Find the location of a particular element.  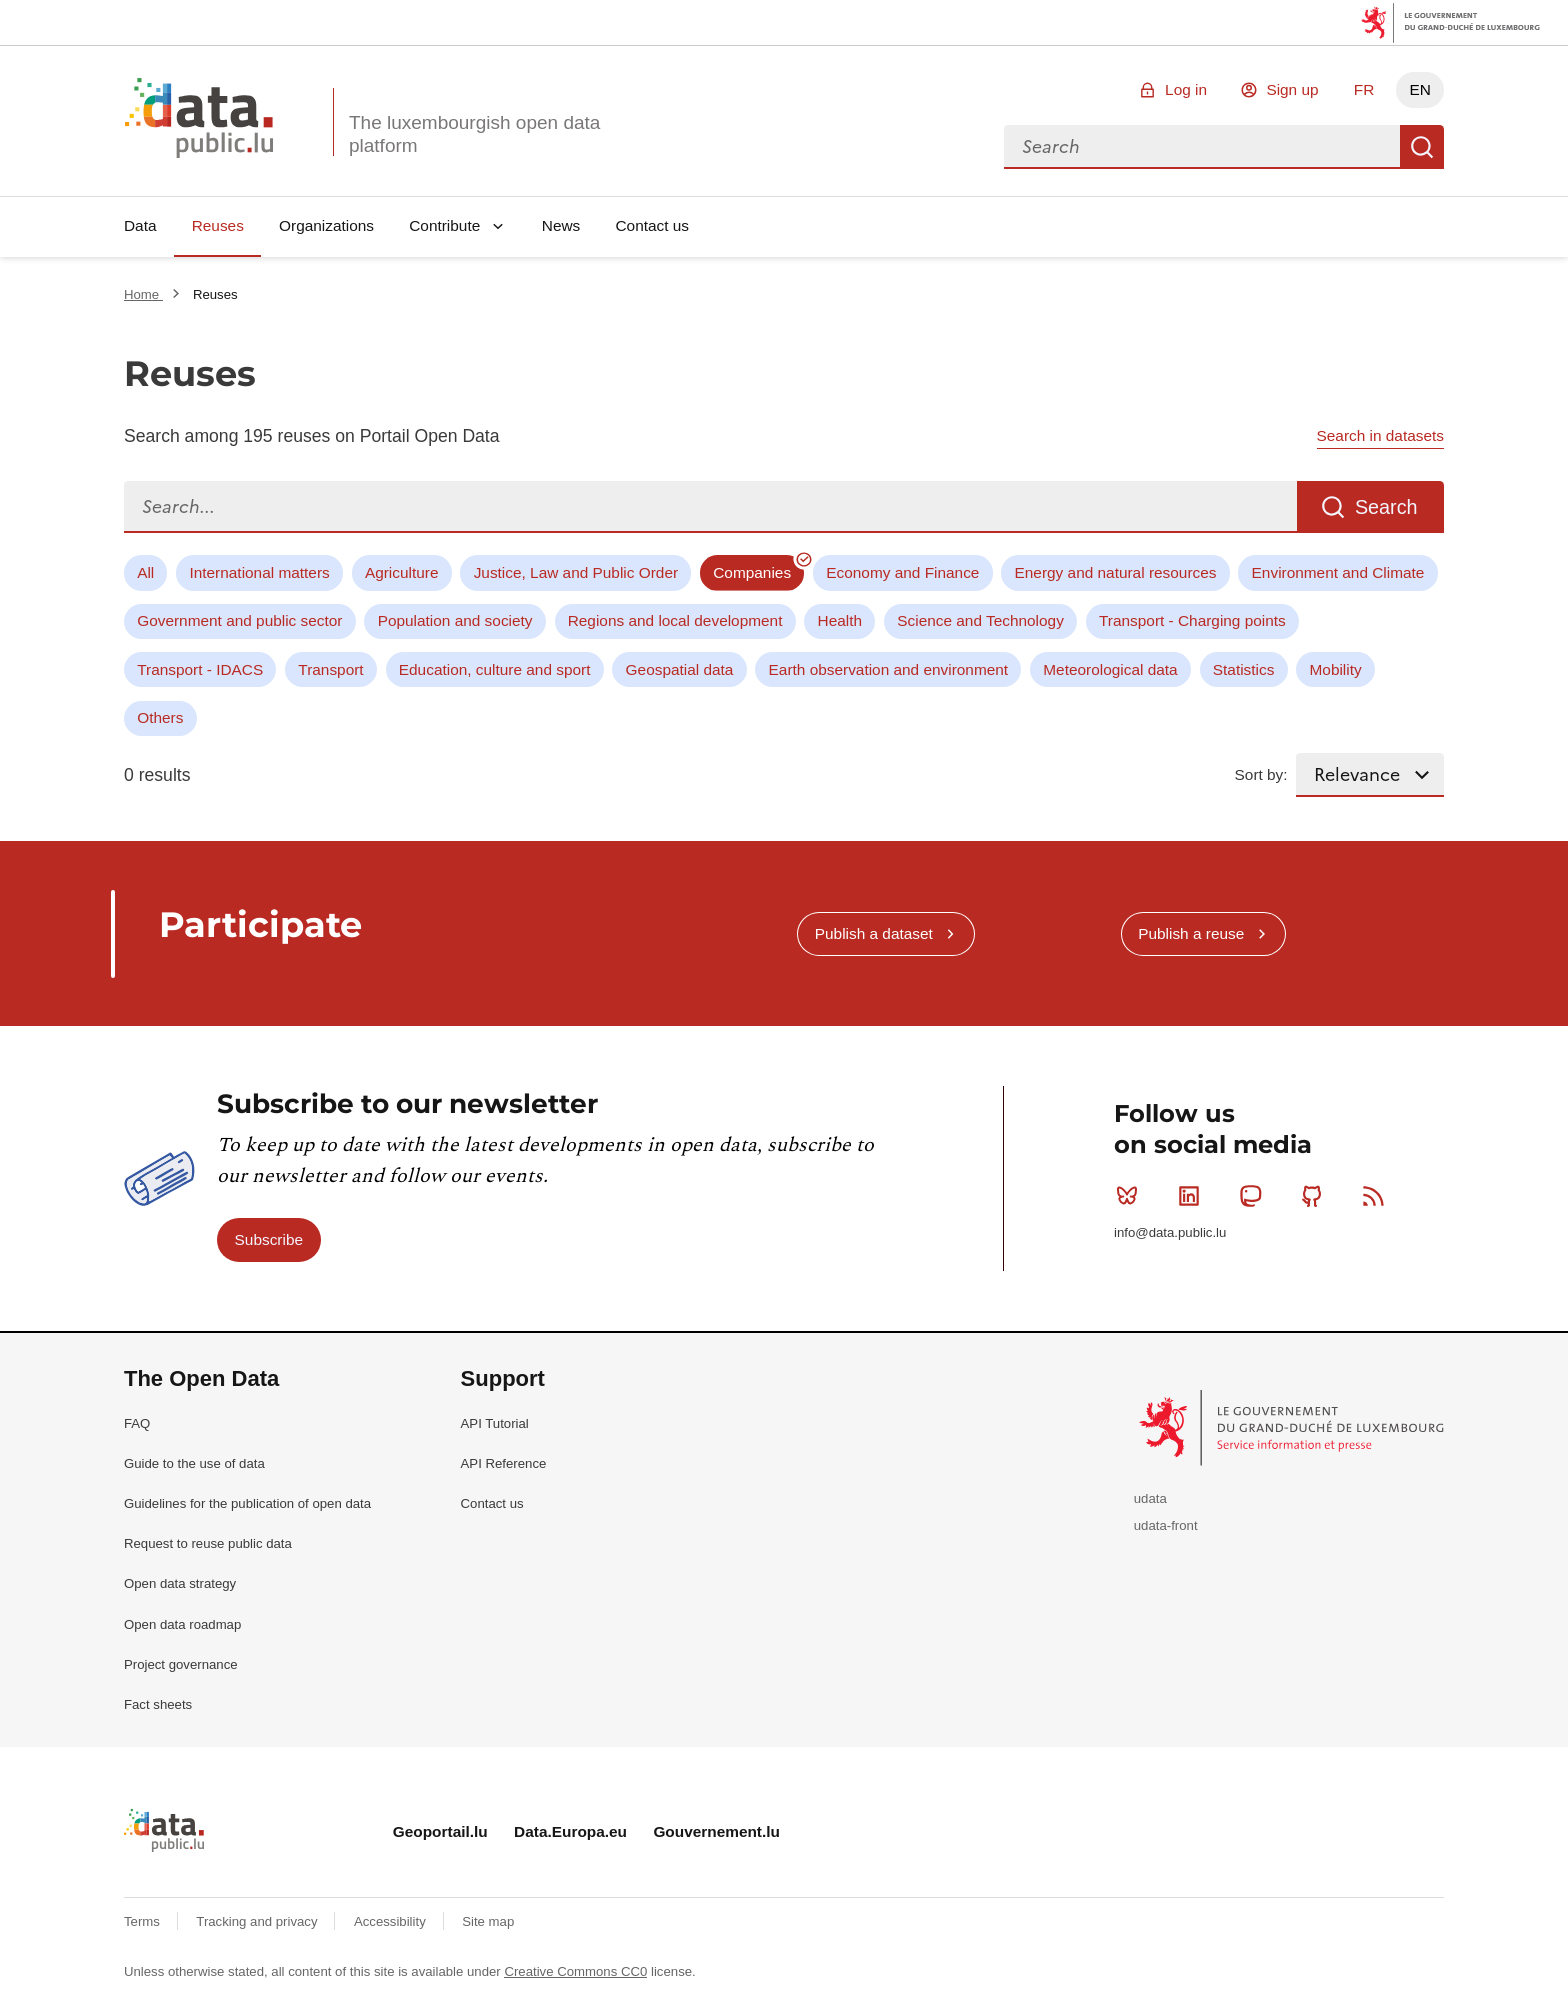

API Tutorial is located at coordinates (495, 1423).